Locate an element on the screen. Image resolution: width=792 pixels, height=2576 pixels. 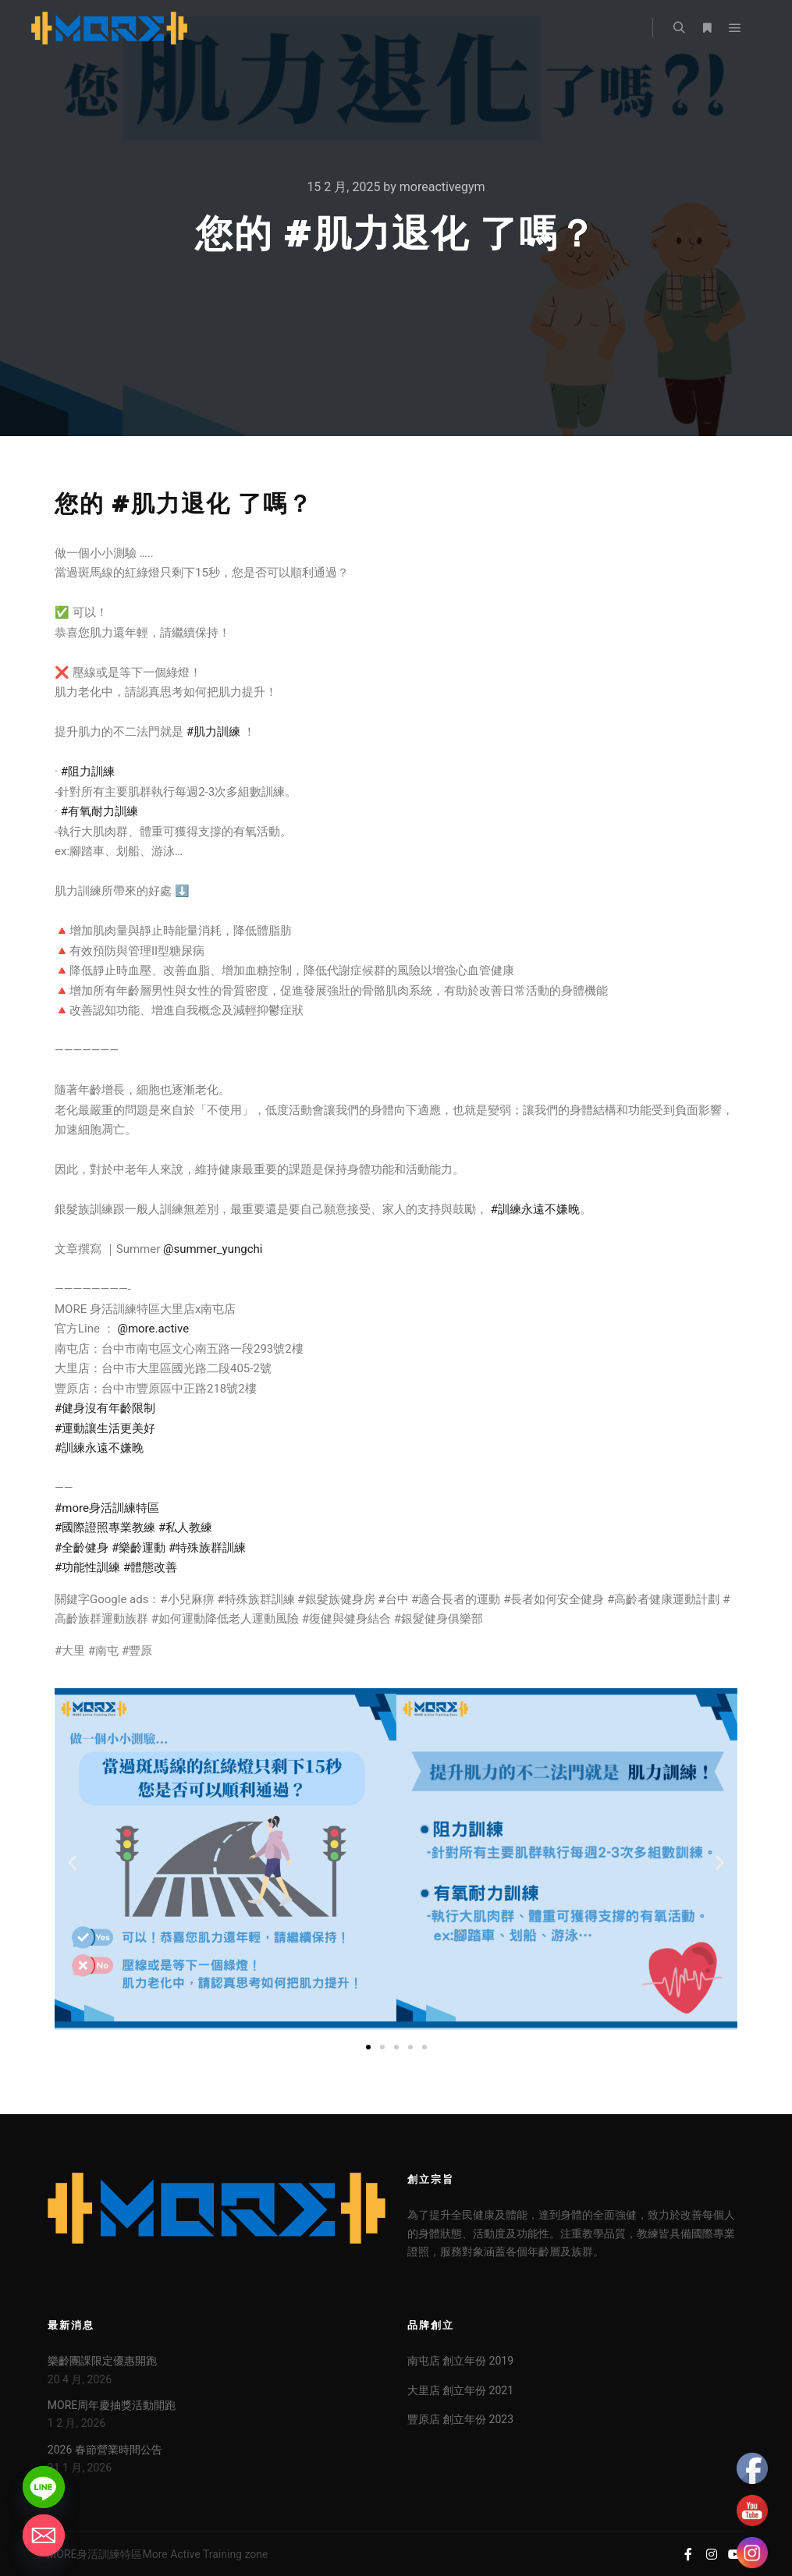
#全齡健身 [link] is located at coordinates (81, 1548).